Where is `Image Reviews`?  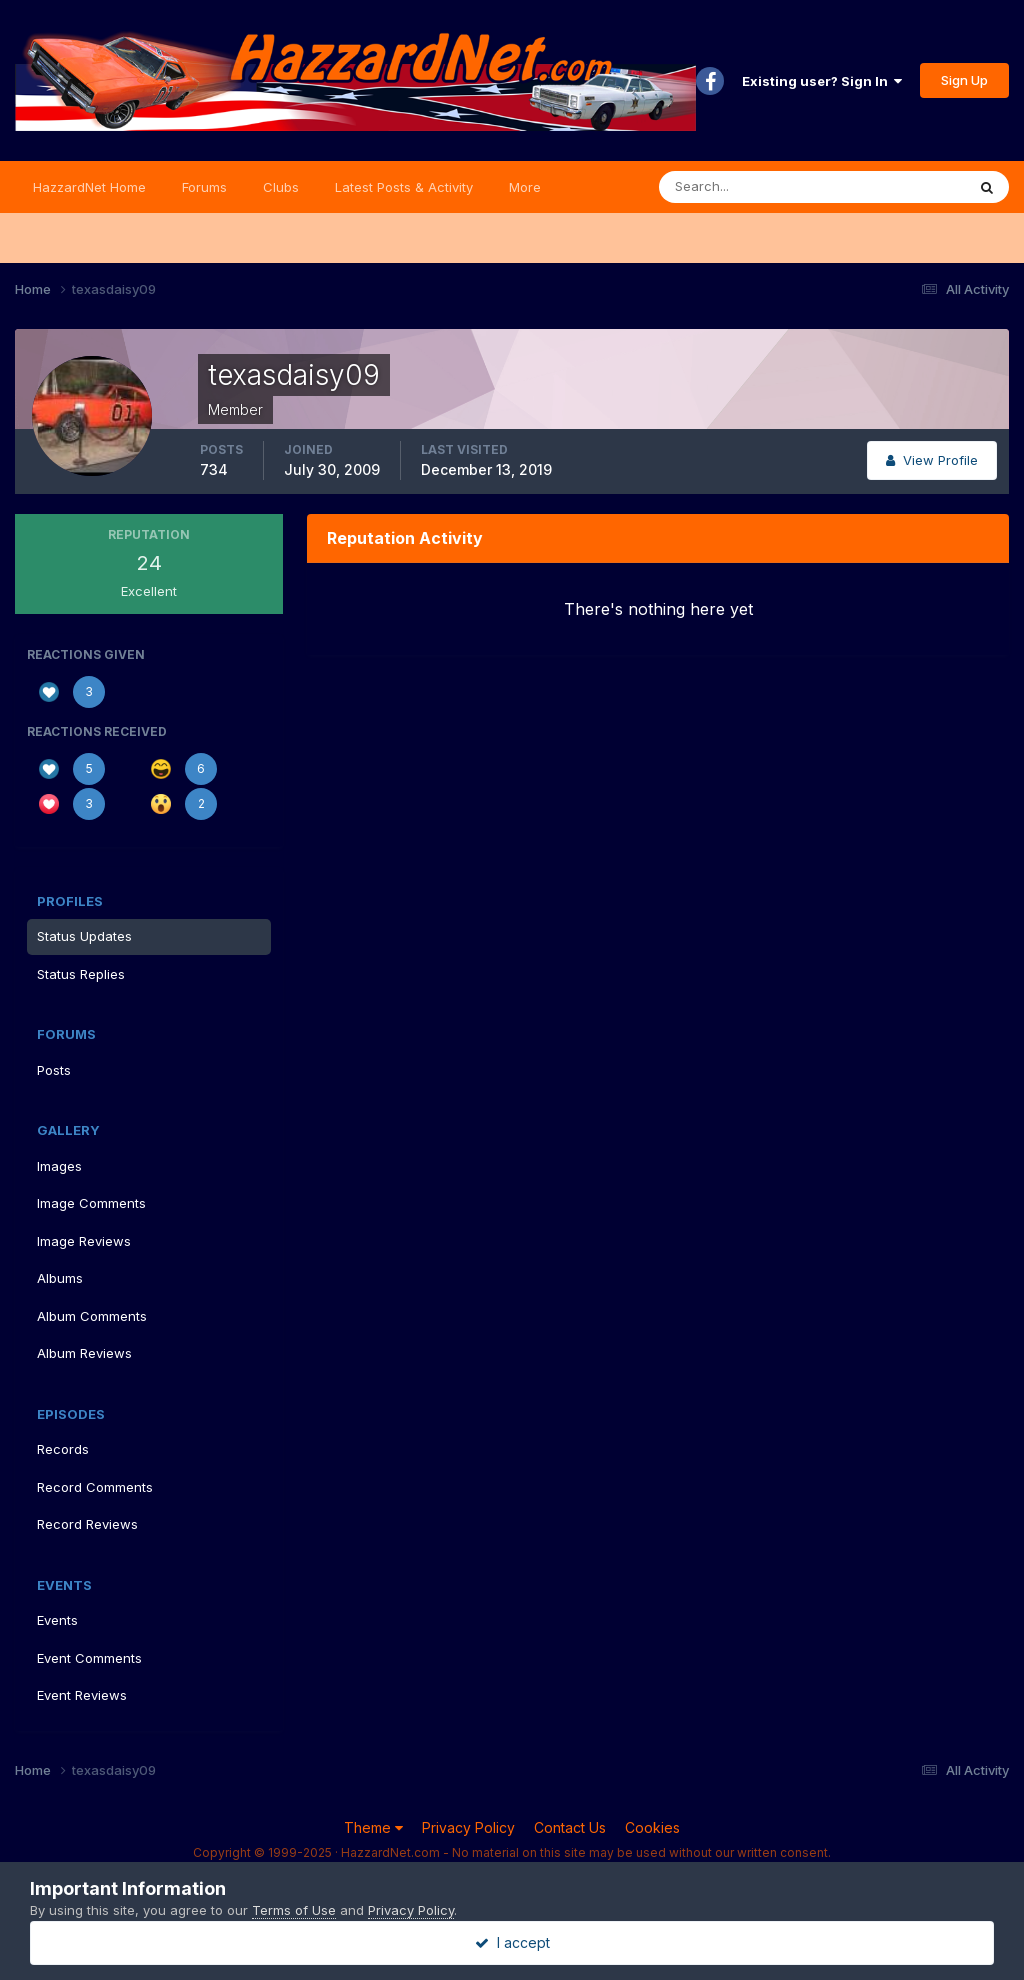 Image Reviews is located at coordinates (84, 1241).